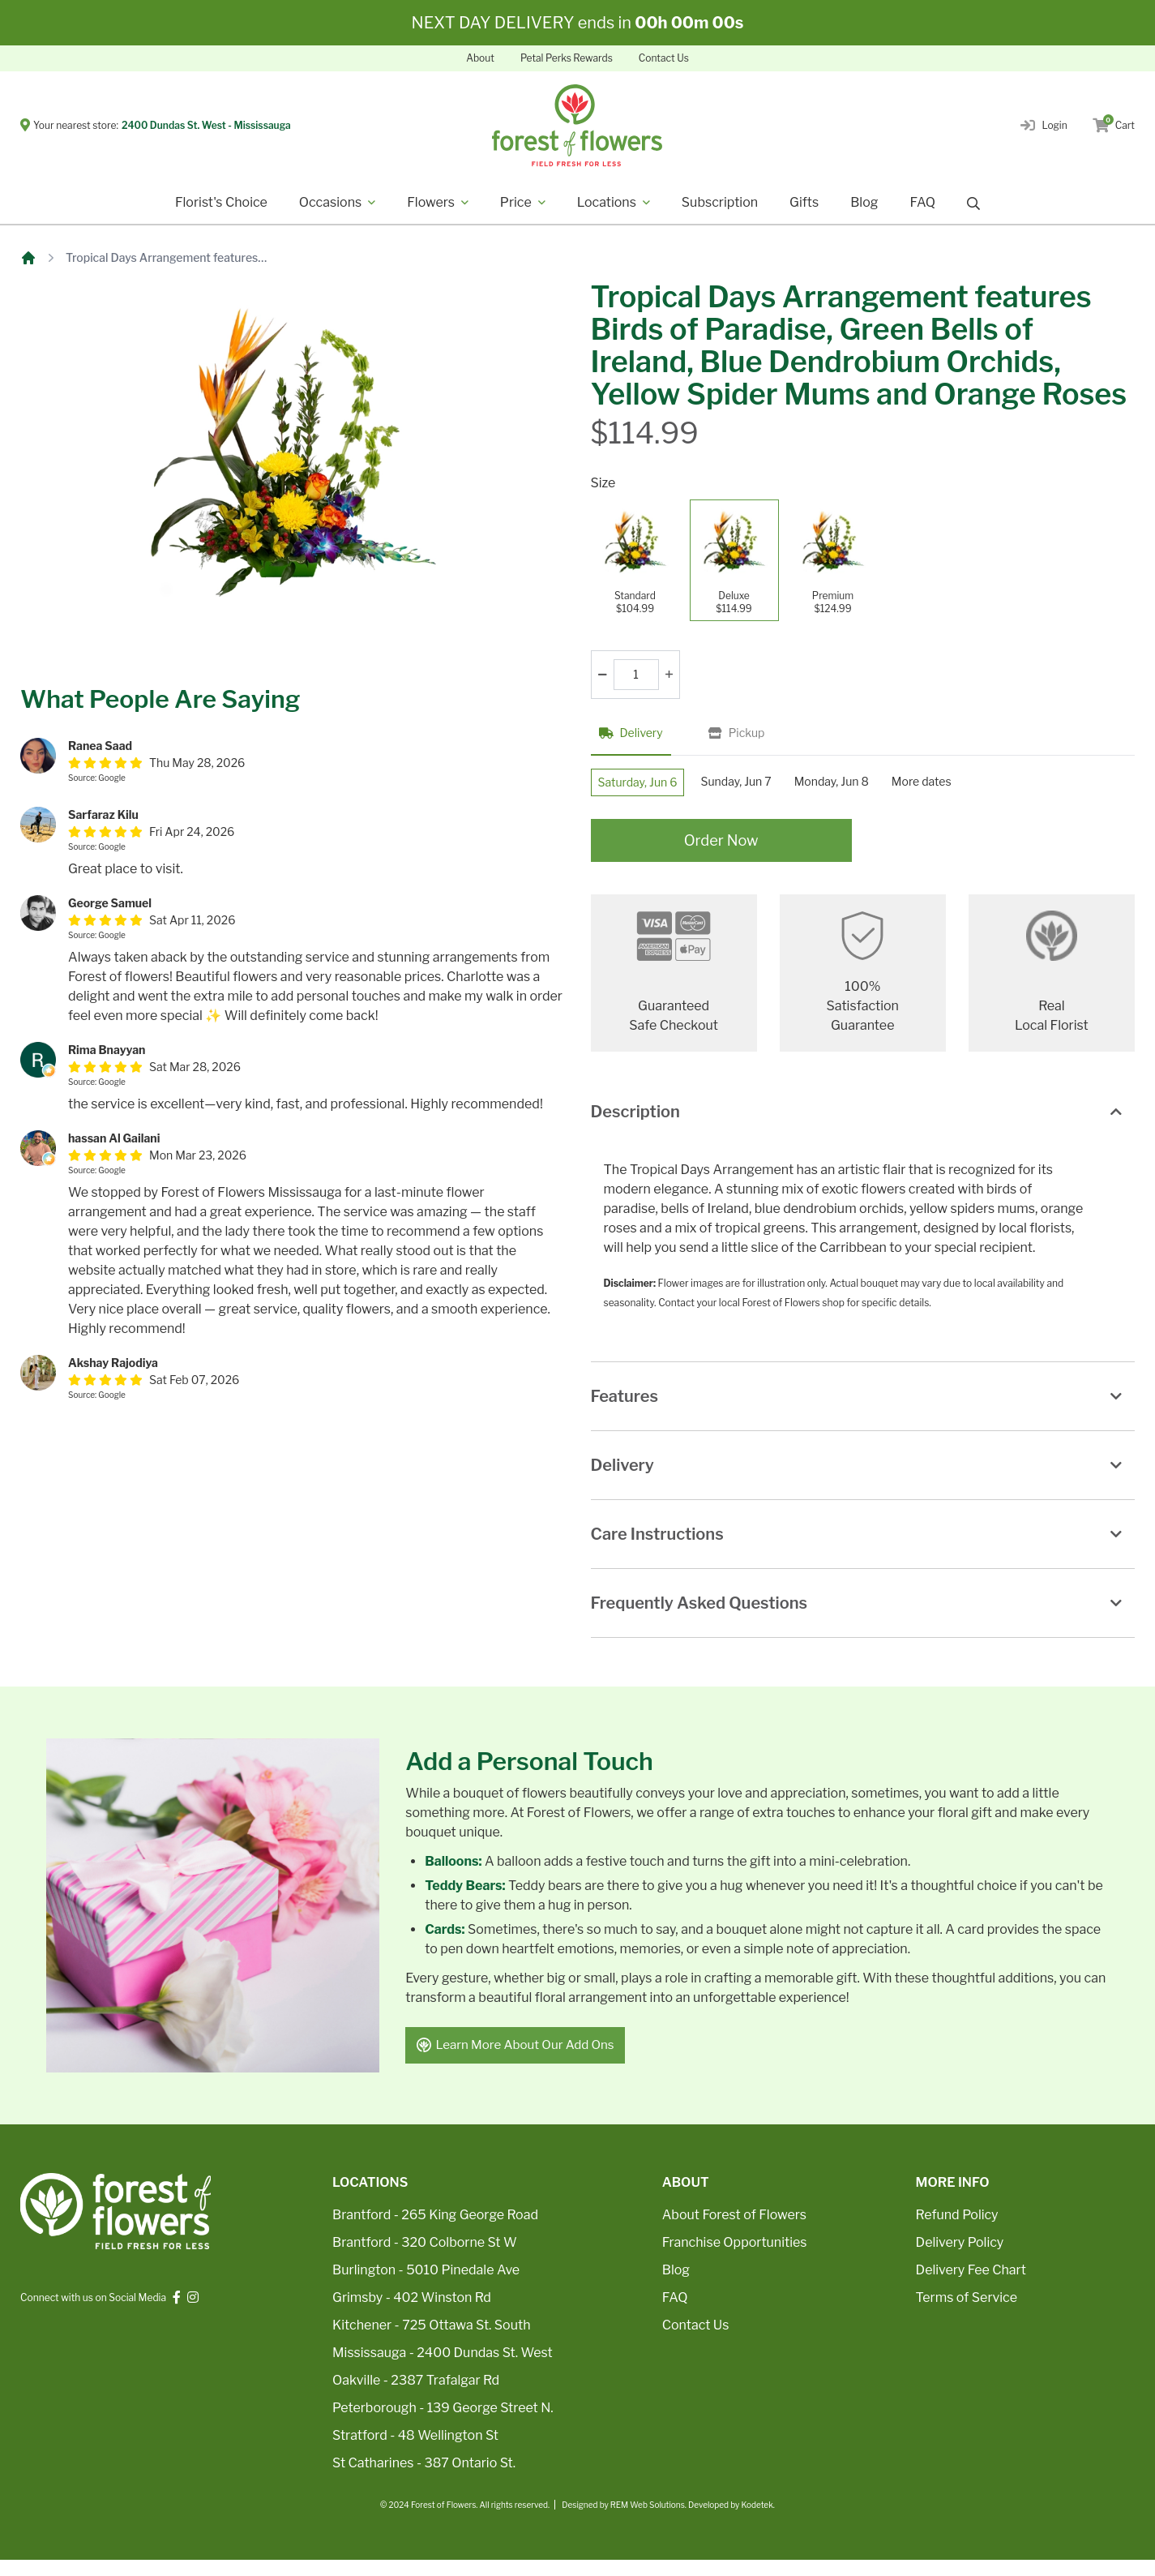 The height and width of the screenshot is (2576, 1155). I want to click on Grimsby - 402 Winston Rd, so click(411, 2313).